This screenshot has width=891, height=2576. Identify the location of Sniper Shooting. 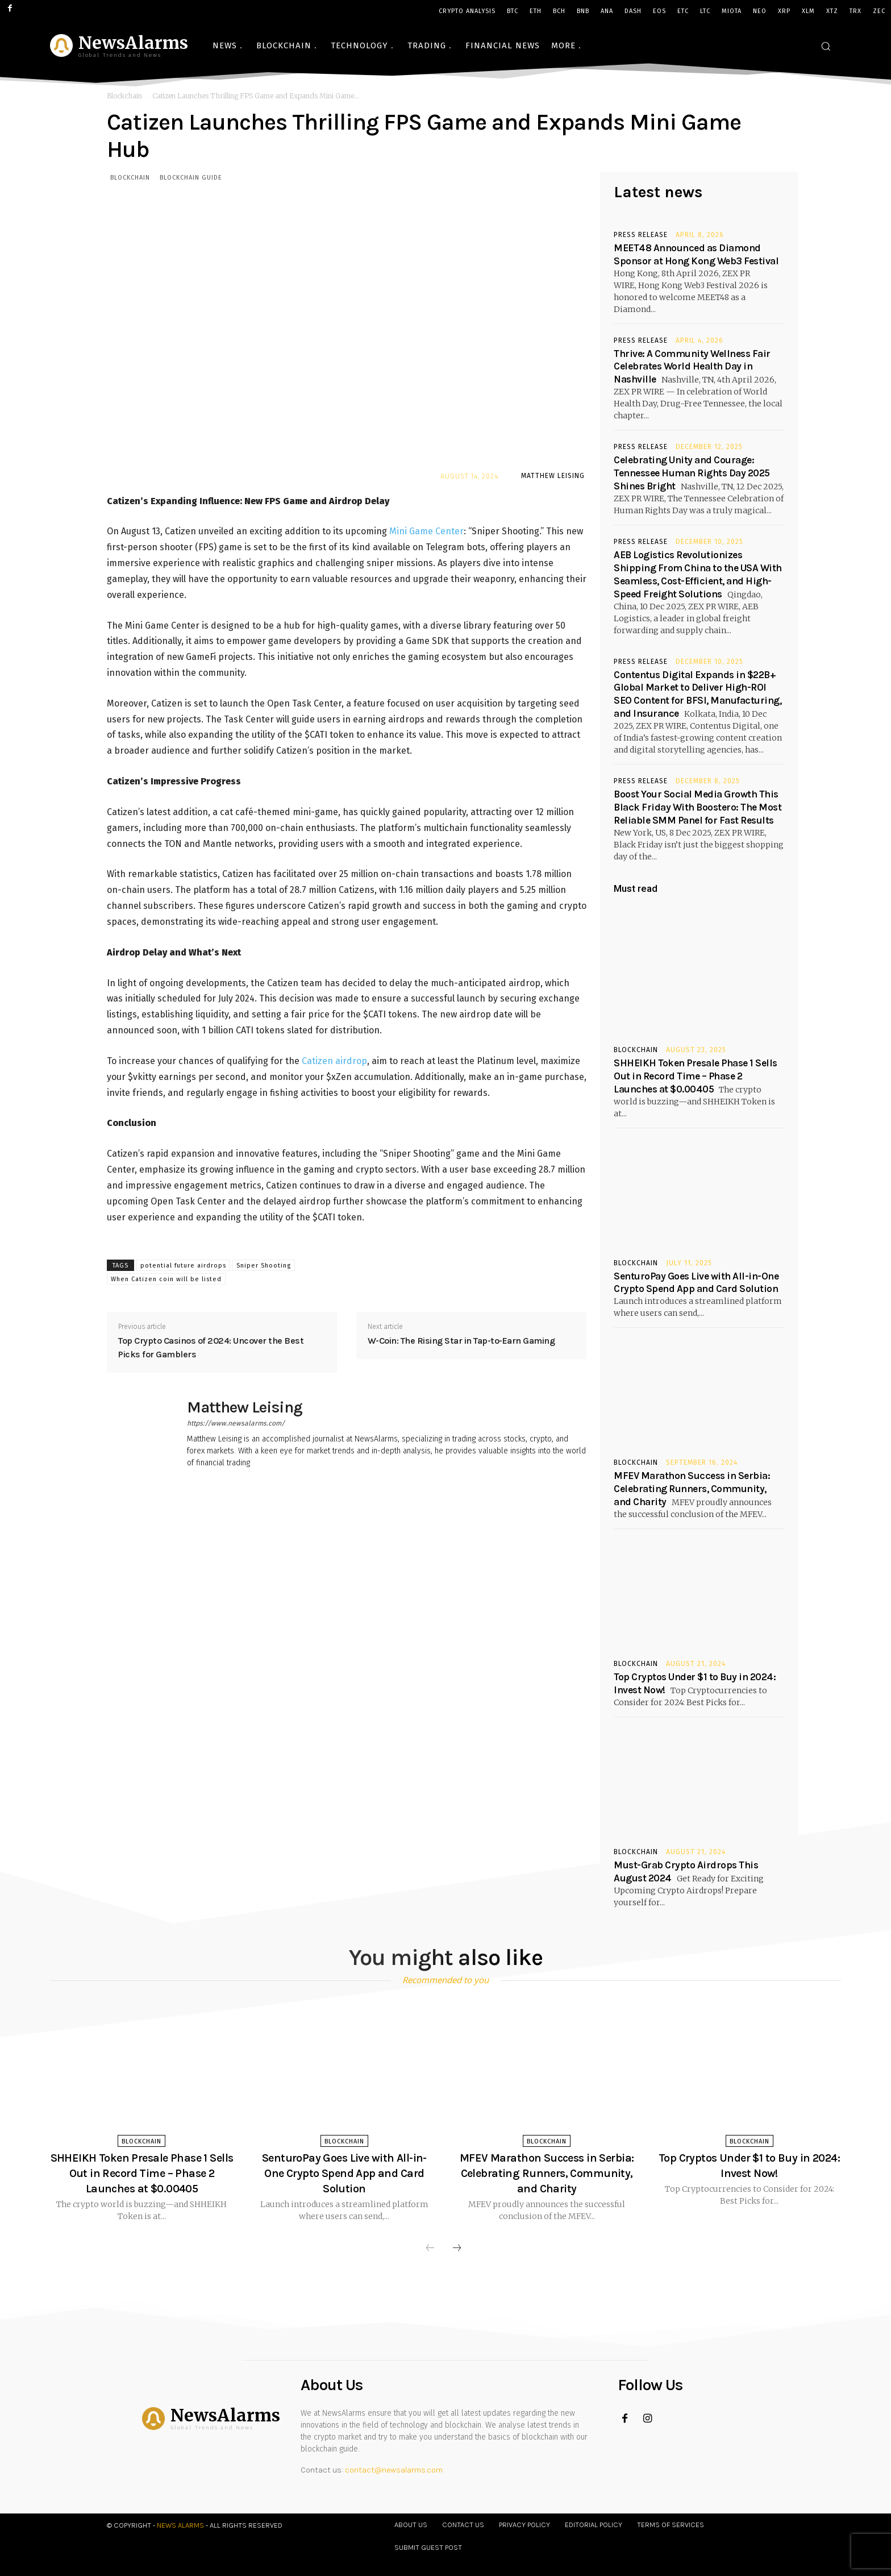
(263, 1265).